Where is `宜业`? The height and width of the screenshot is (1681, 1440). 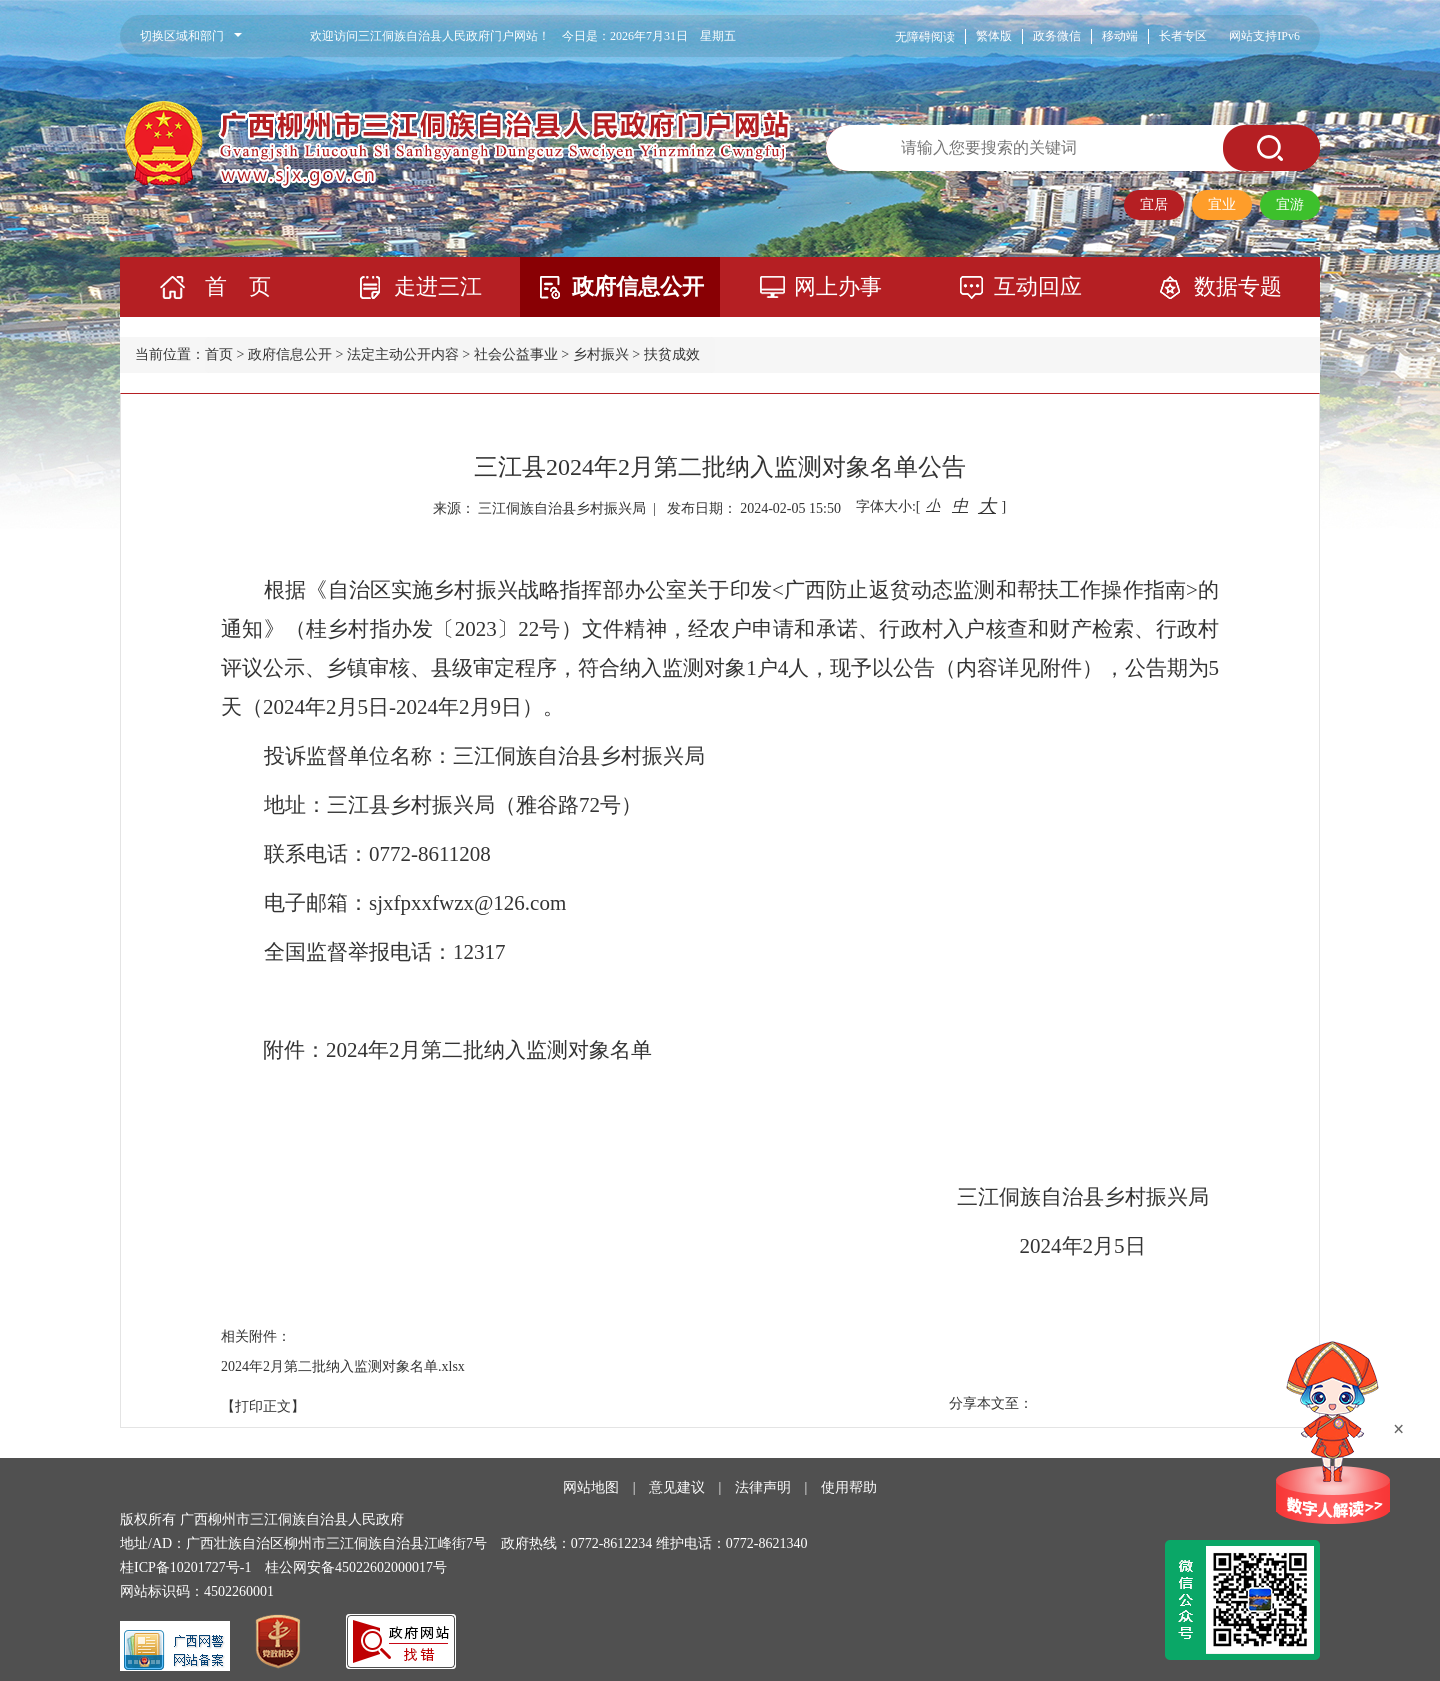
宜业 is located at coordinates (1222, 204).